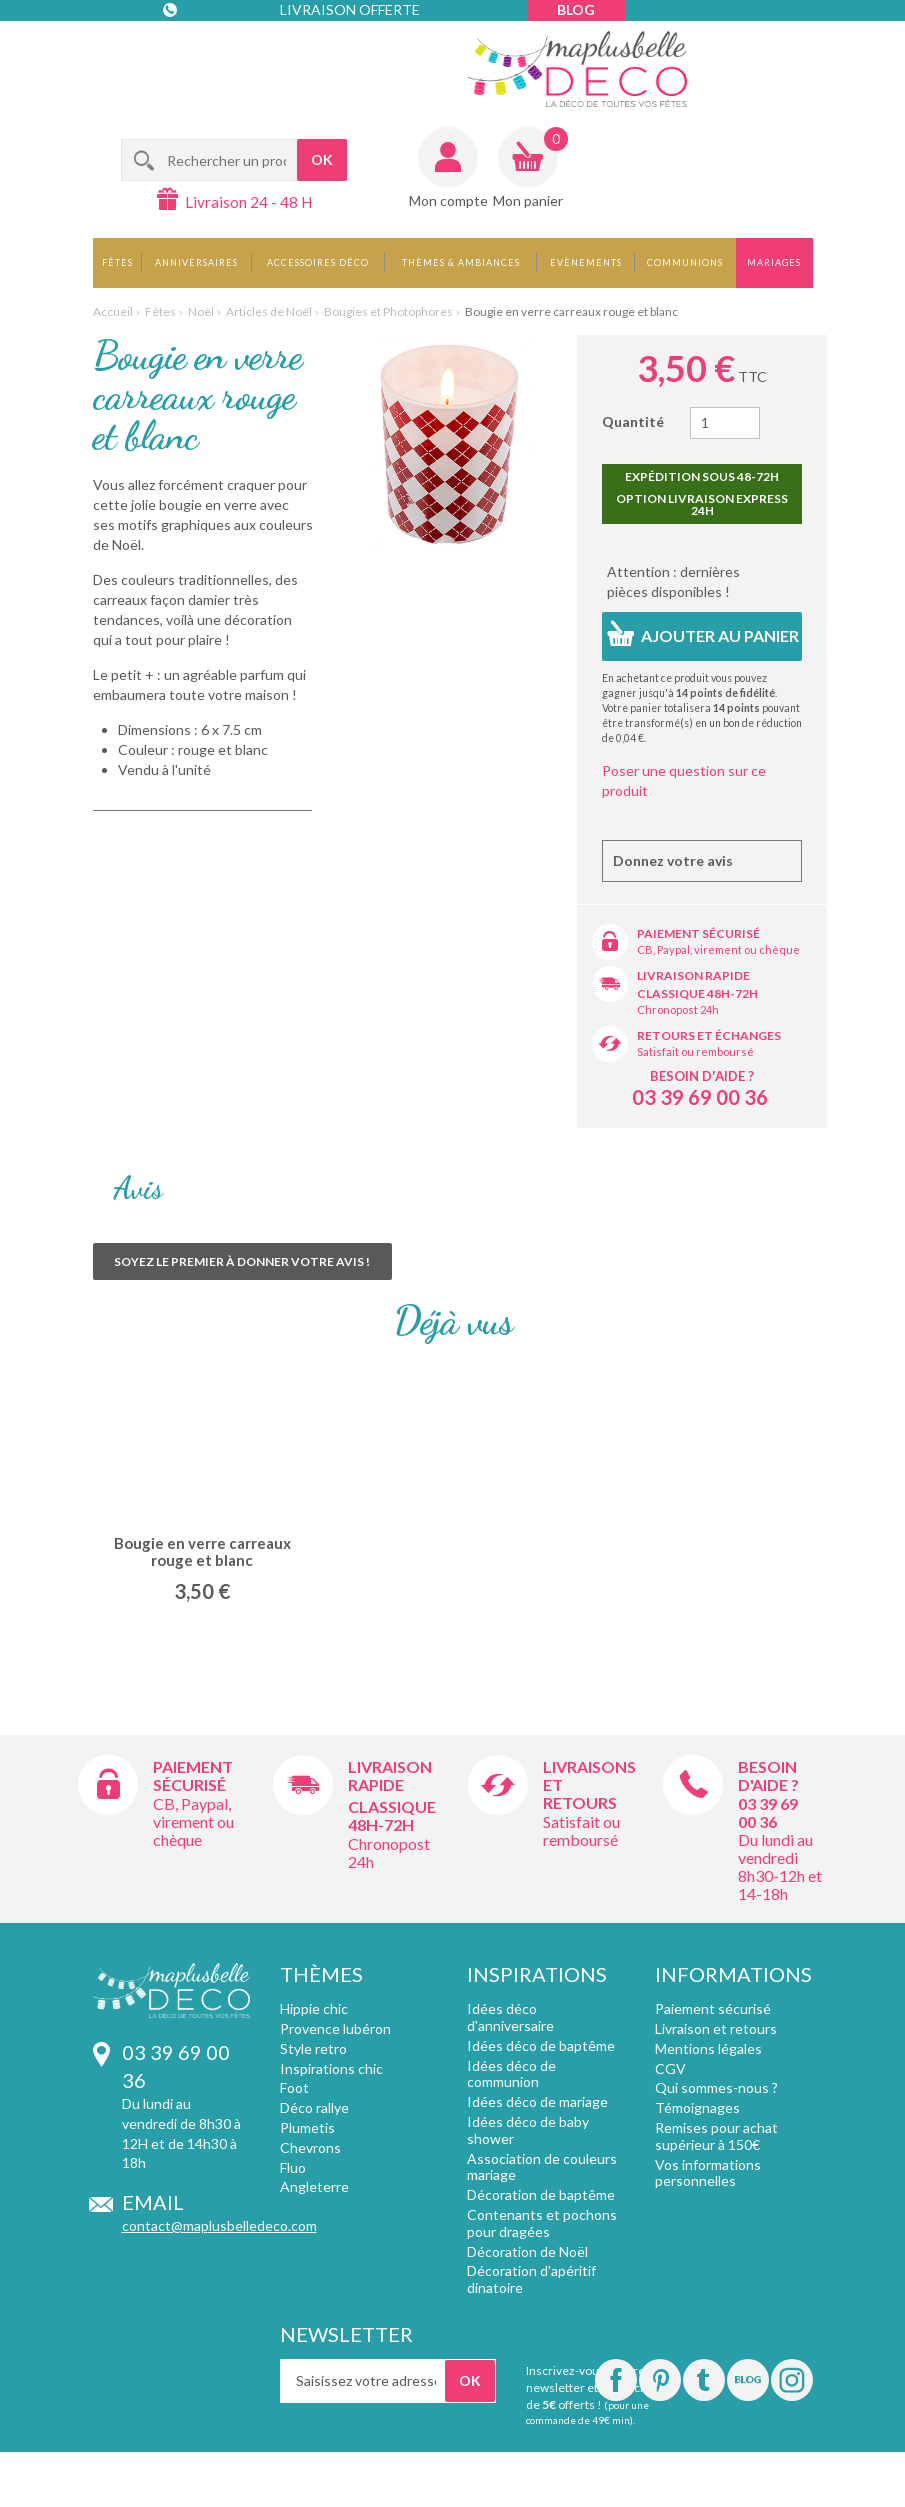 Image resolution: width=905 pixels, height=2507 pixels. Describe the element at coordinates (695, 1051) in the screenshot. I see `Satisfait ou remboursé` at that location.